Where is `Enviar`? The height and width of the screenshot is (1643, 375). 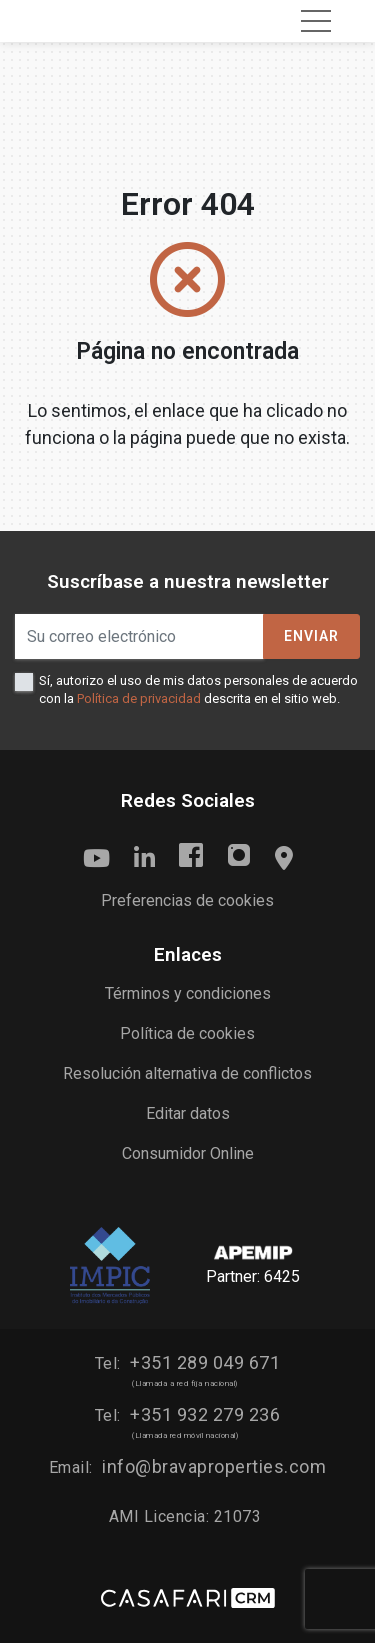
Enviar is located at coordinates (311, 636).